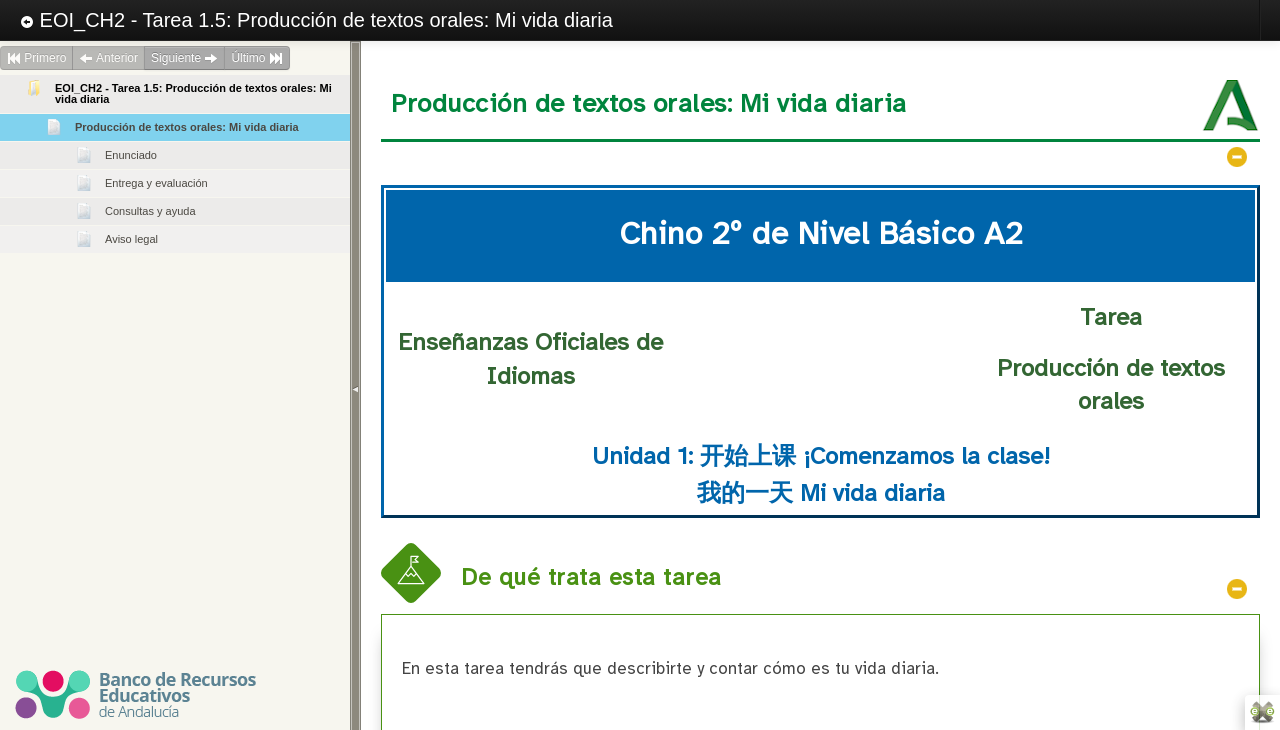  Describe the element at coordinates (108, 58) in the screenshot. I see `Anterior` at that location.